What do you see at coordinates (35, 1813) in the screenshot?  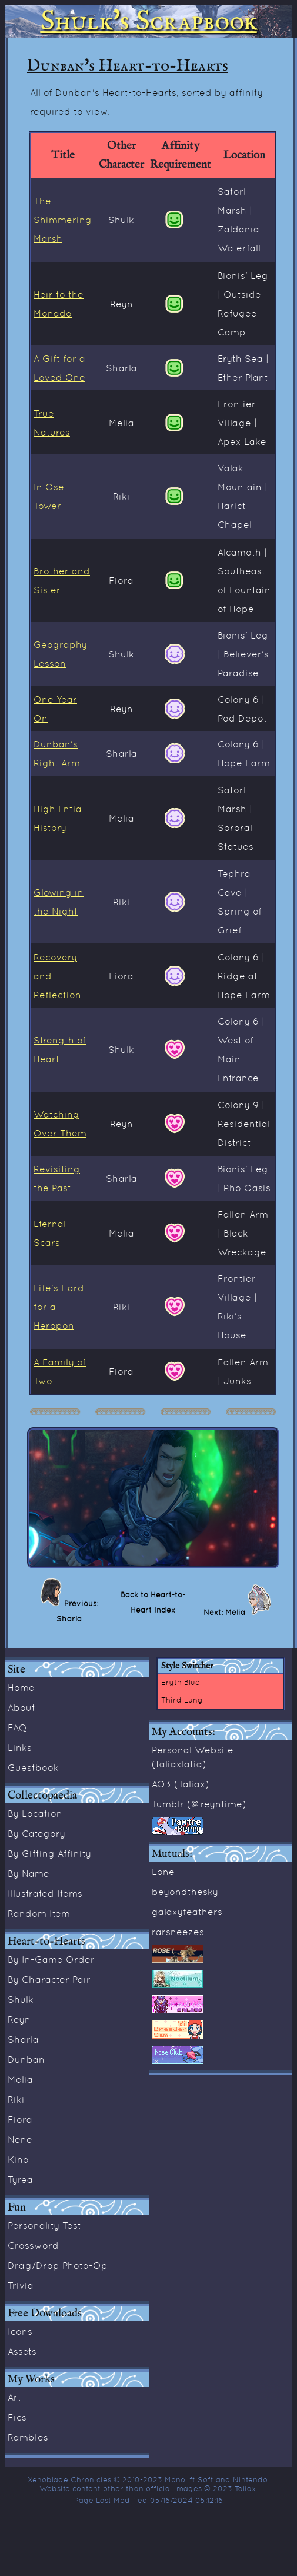 I see `By Location` at bounding box center [35, 1813].